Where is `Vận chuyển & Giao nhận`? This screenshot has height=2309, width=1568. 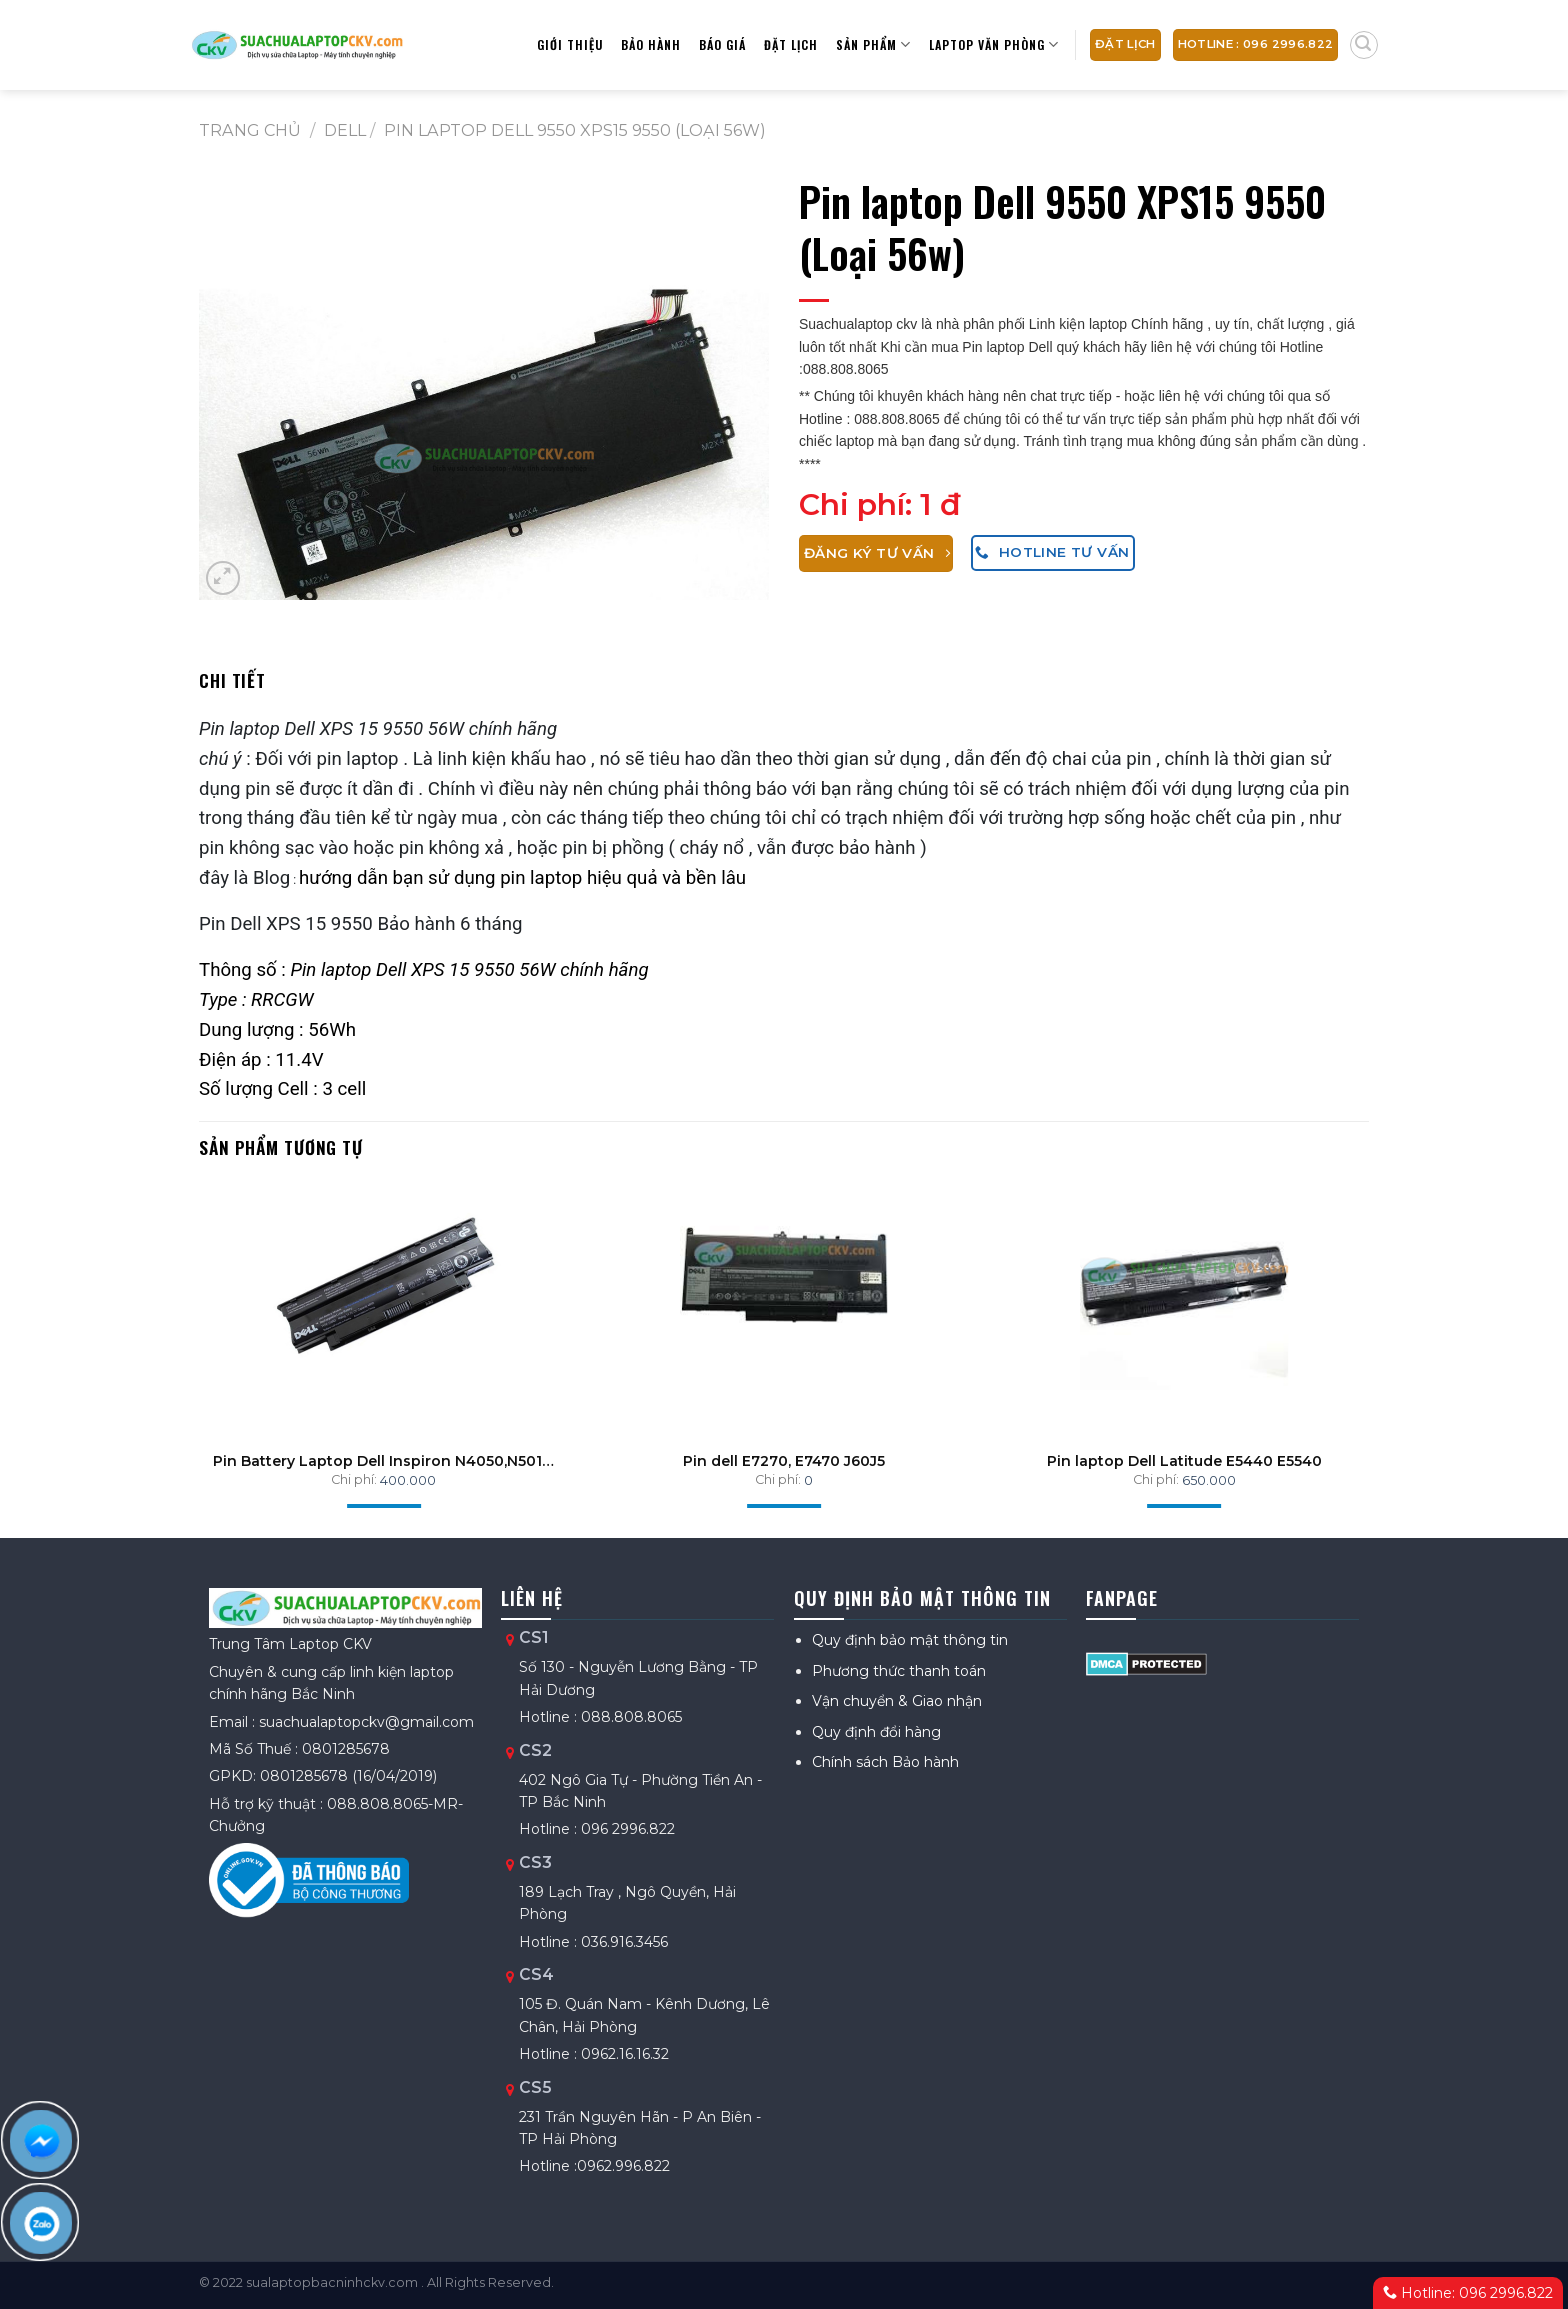 Vận chuyển & Giao nhận is located at coordinates (897, 1701).